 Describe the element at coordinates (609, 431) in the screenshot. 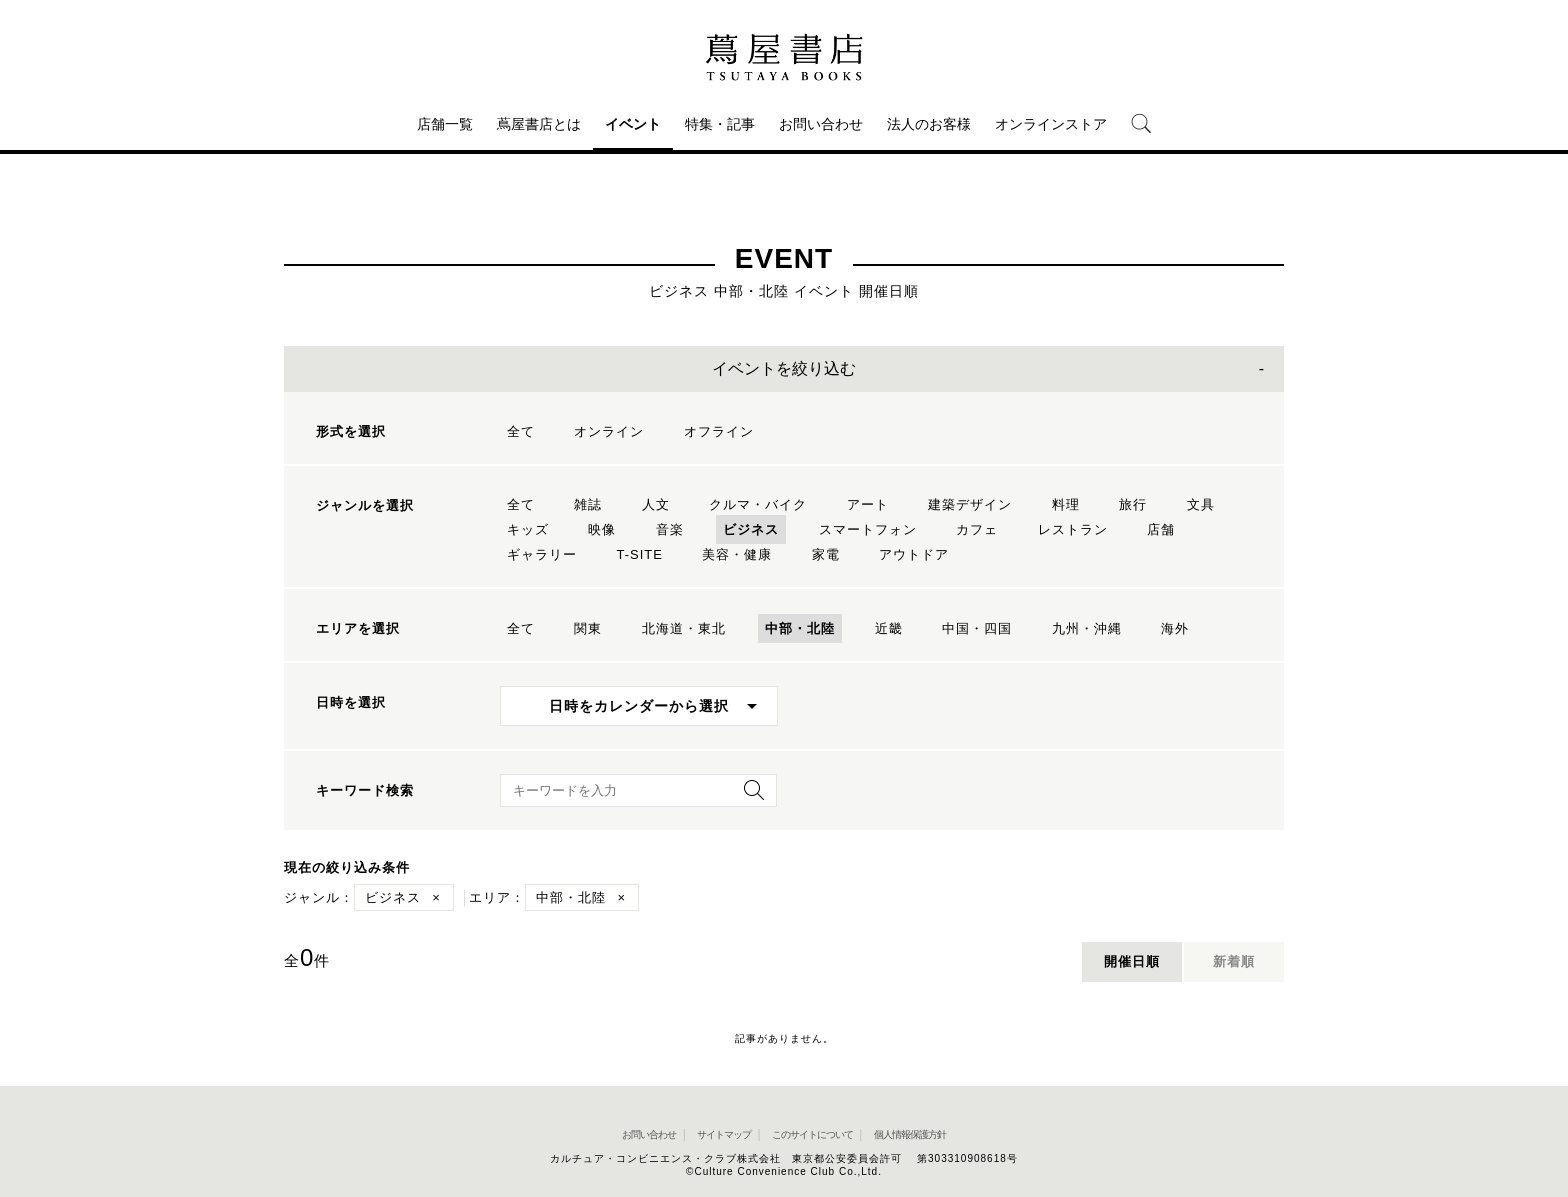

I see `オンライン` at that location.